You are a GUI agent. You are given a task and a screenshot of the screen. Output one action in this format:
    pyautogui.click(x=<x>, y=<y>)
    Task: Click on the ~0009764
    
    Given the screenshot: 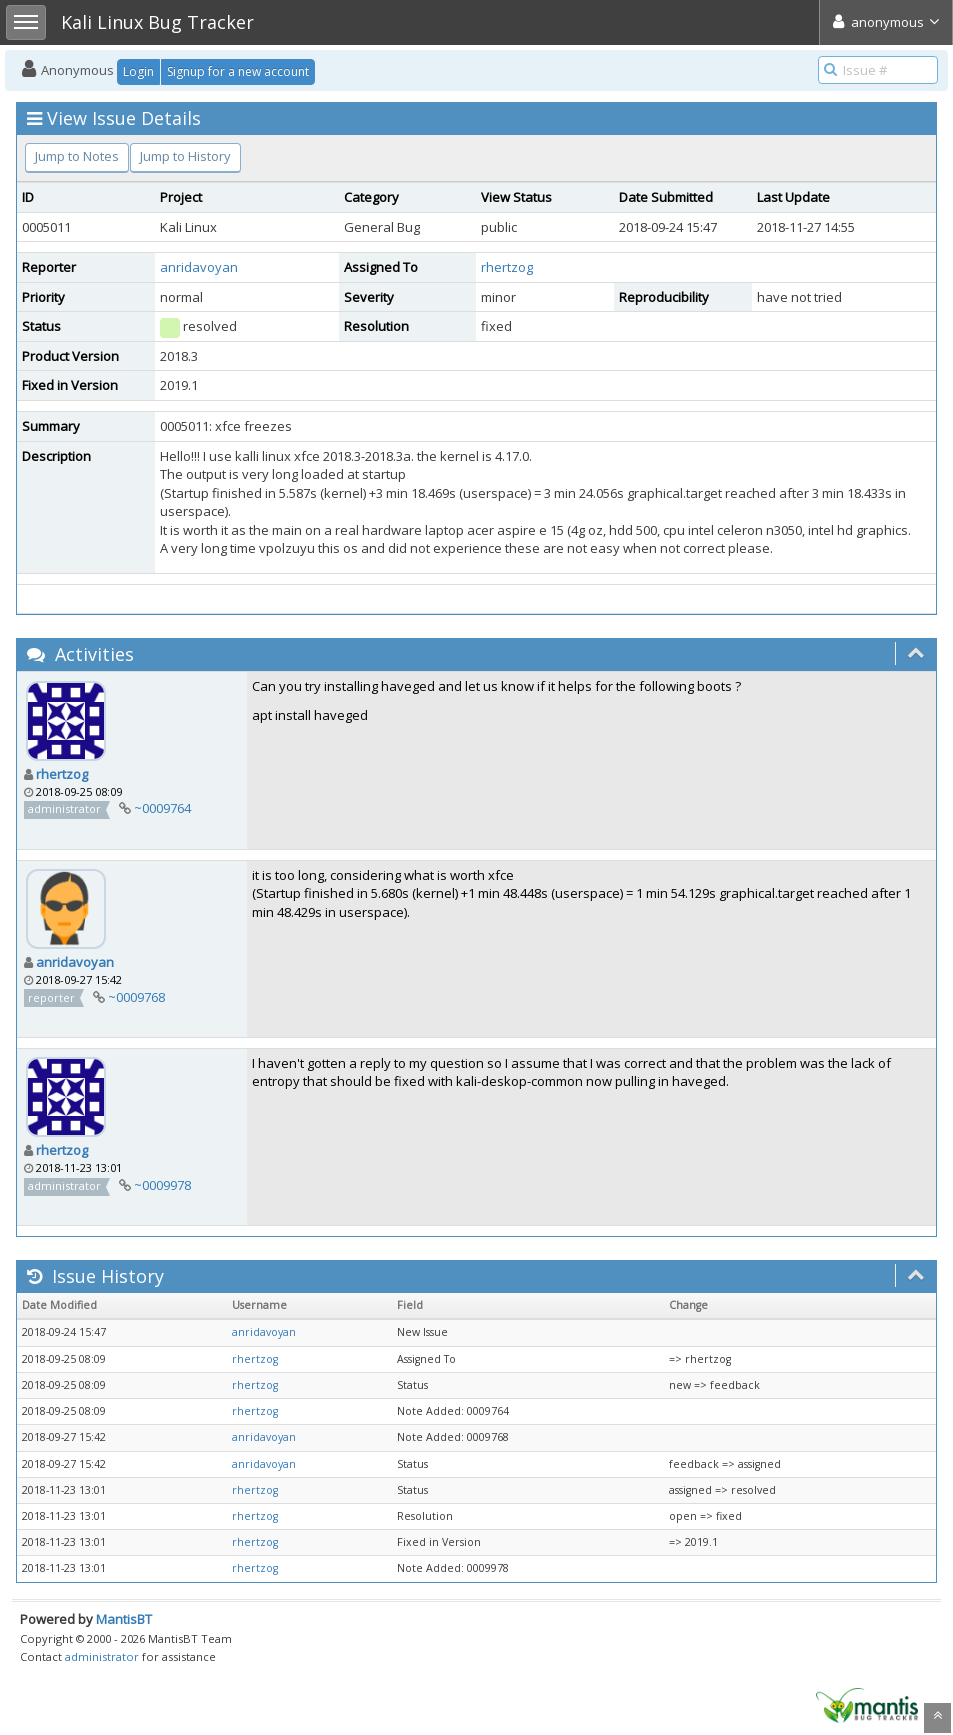 What is the action you would take?
    pyautogui.click(x=162, y=808)
    